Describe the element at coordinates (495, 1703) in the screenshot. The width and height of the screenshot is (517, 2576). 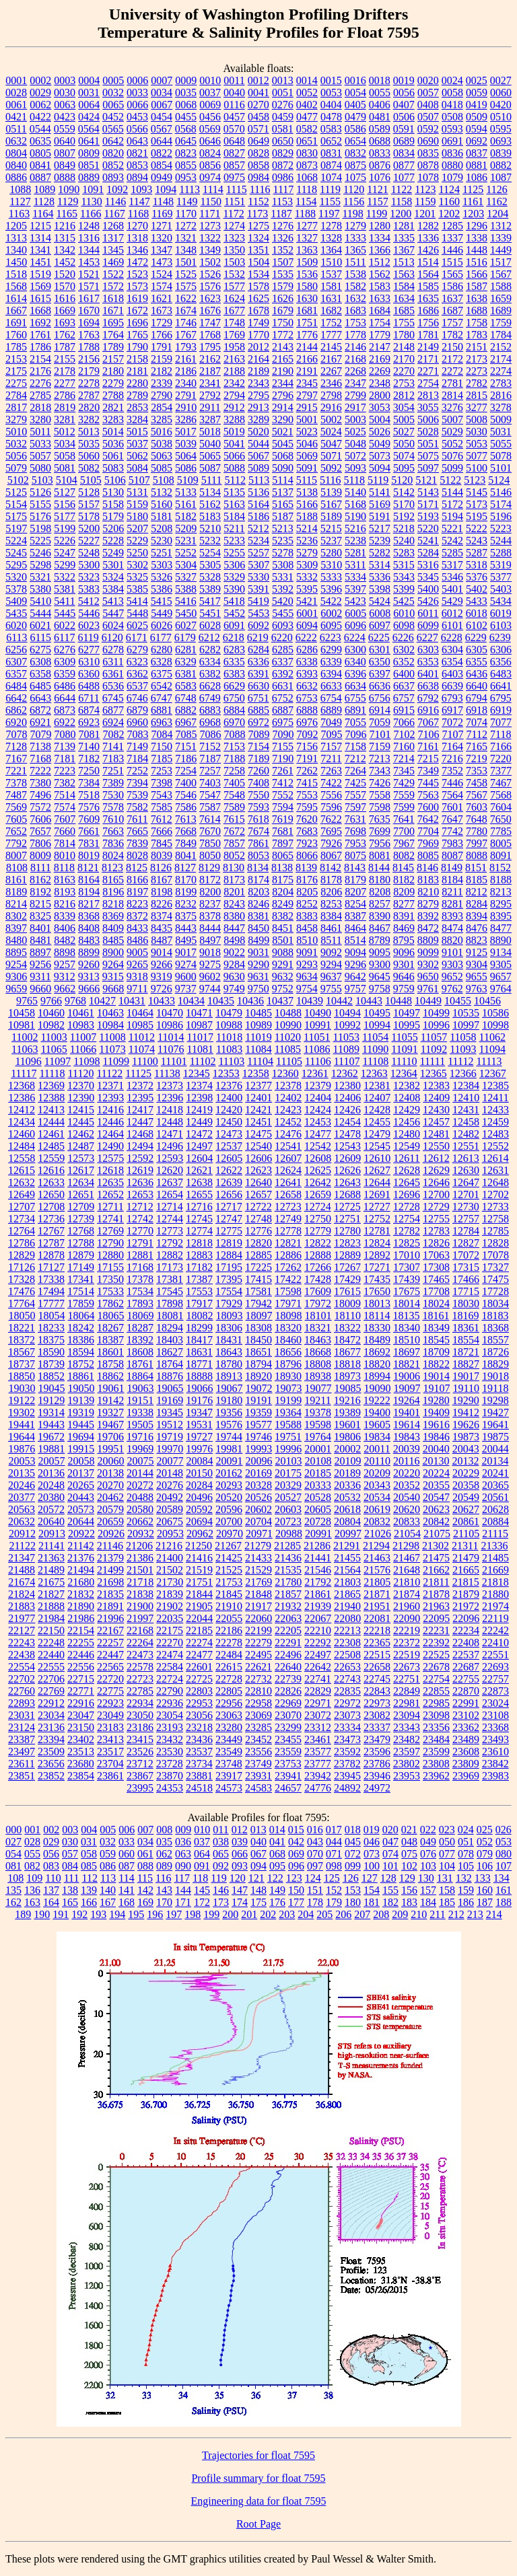
I see `23024` at that location.